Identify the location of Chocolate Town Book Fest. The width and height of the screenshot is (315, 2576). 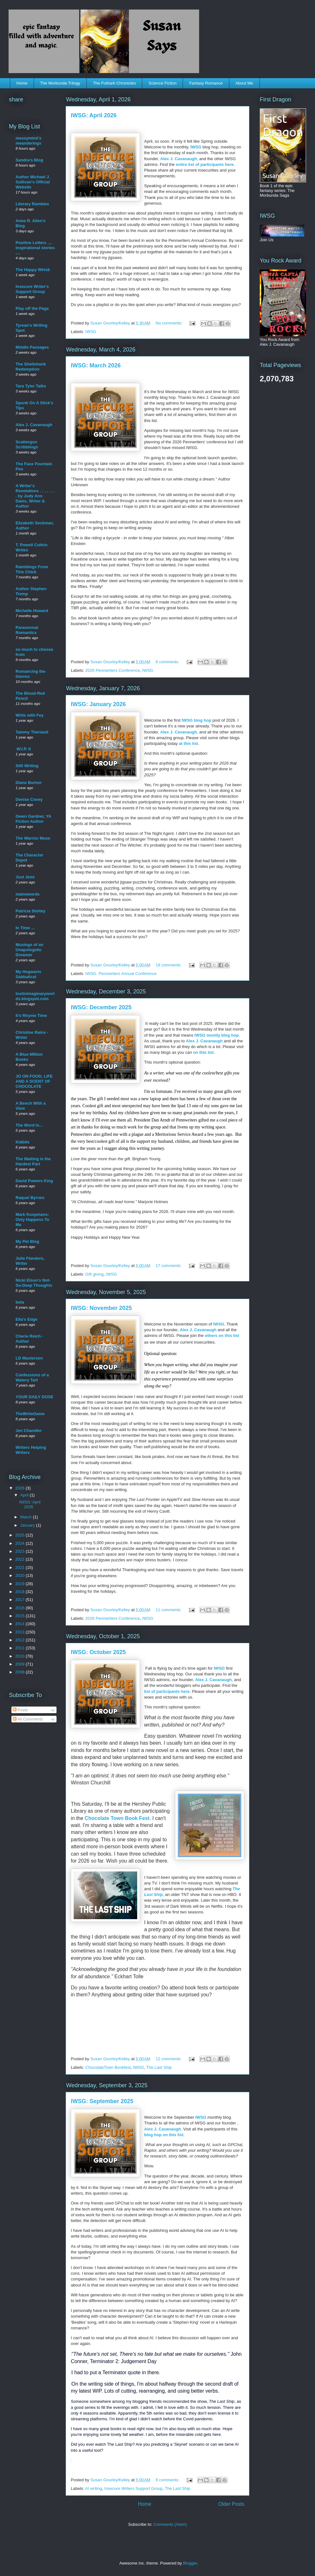
(117, 1818).